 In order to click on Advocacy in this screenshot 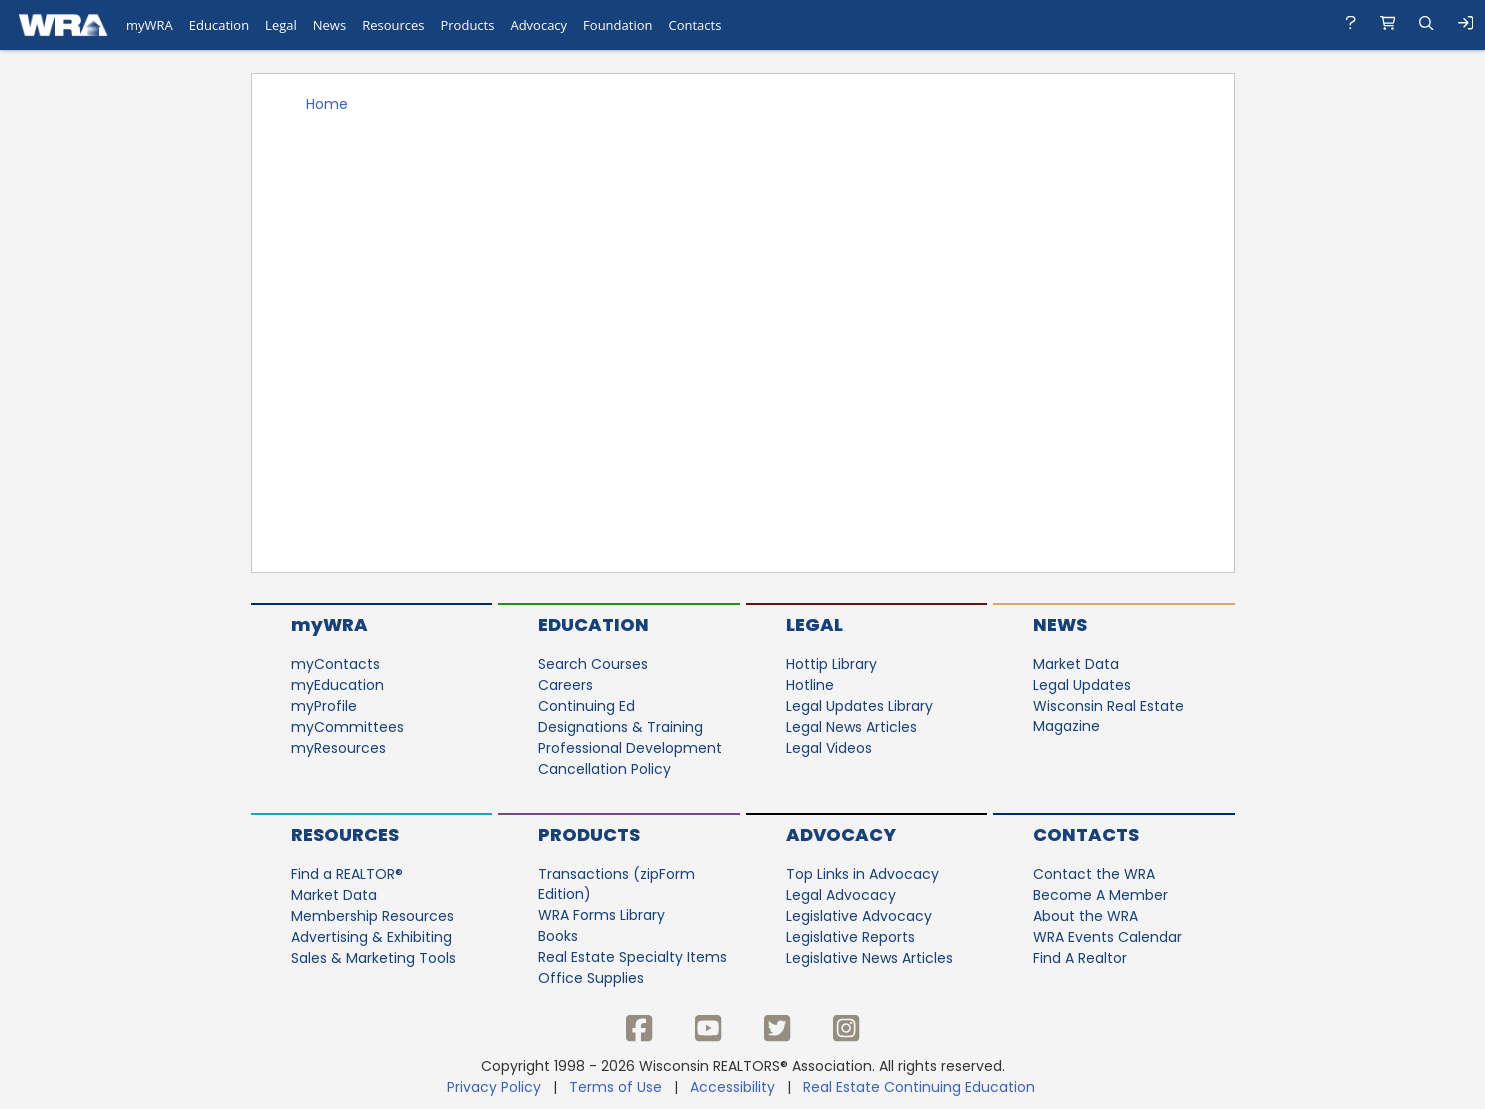, I will do `click(841, 834)`.